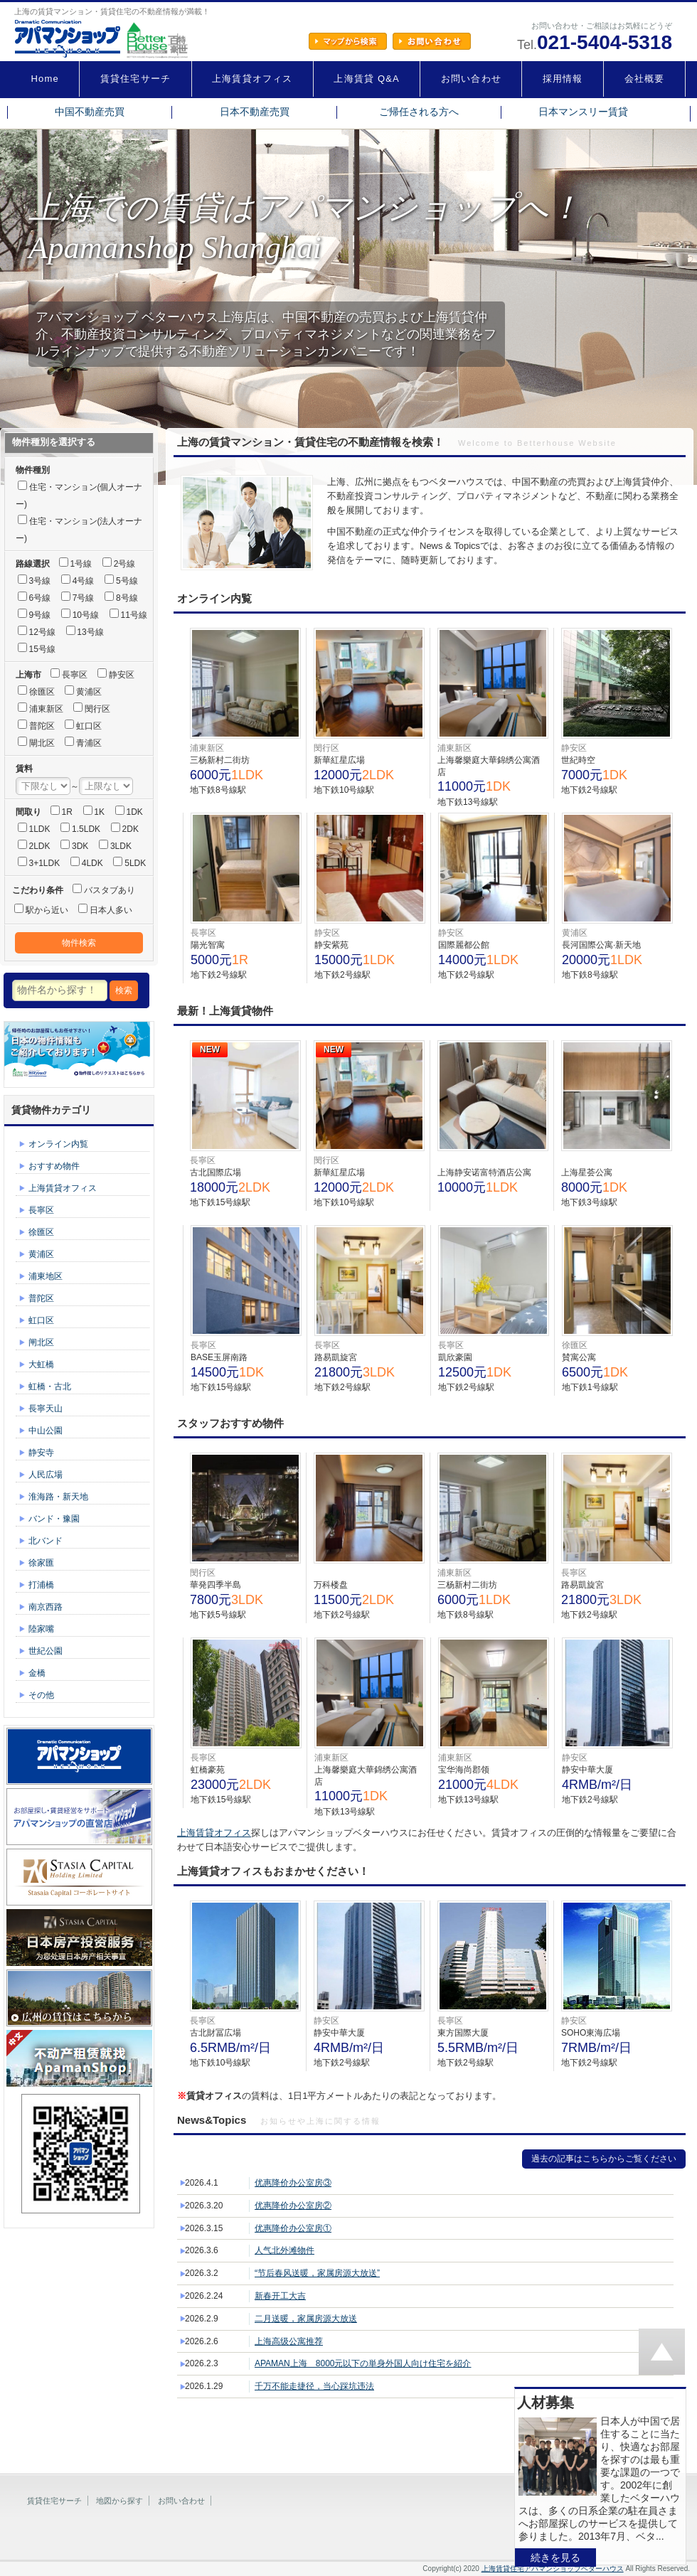  Describe the element at coordinates (42, 743) in the screenshot. I see `閘北区` at that location.